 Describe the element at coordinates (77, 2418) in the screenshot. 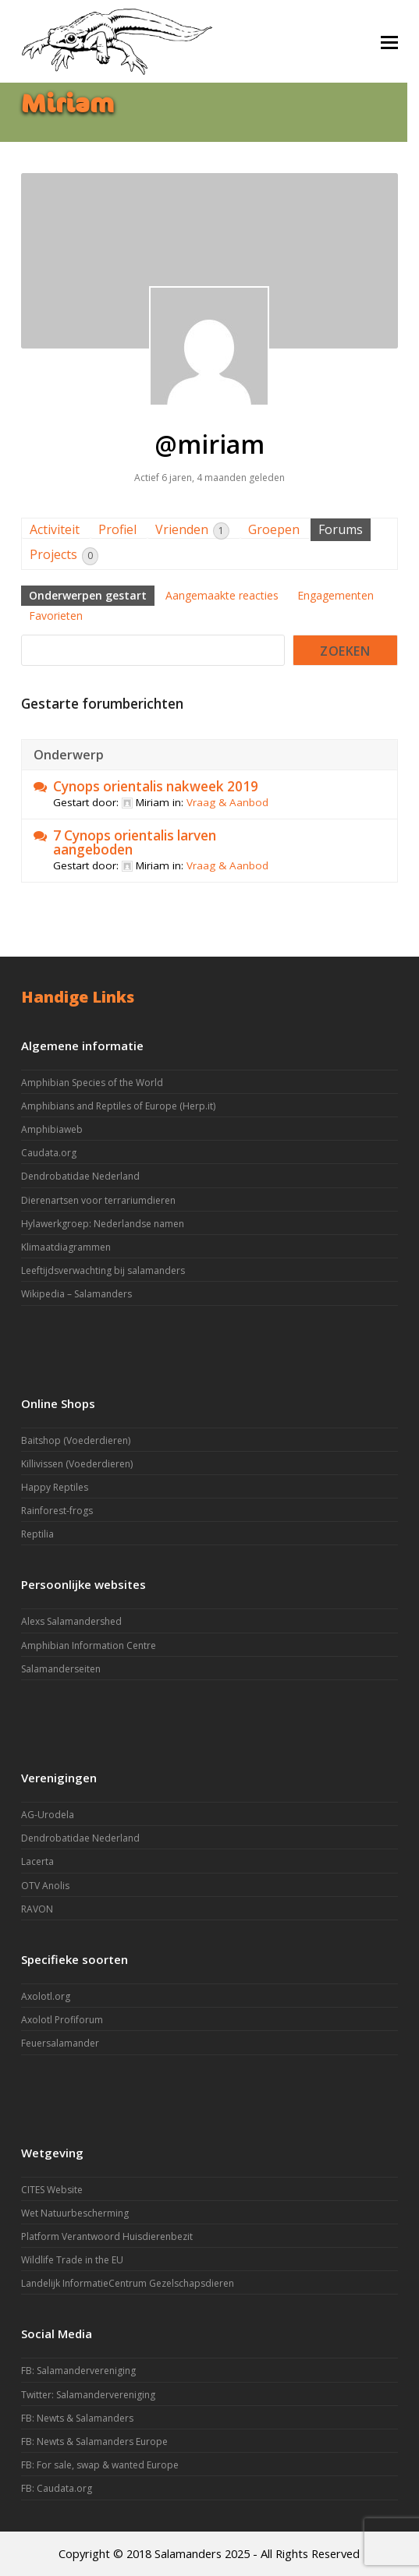

I see `FB: Newts & Salamanders` at that location.